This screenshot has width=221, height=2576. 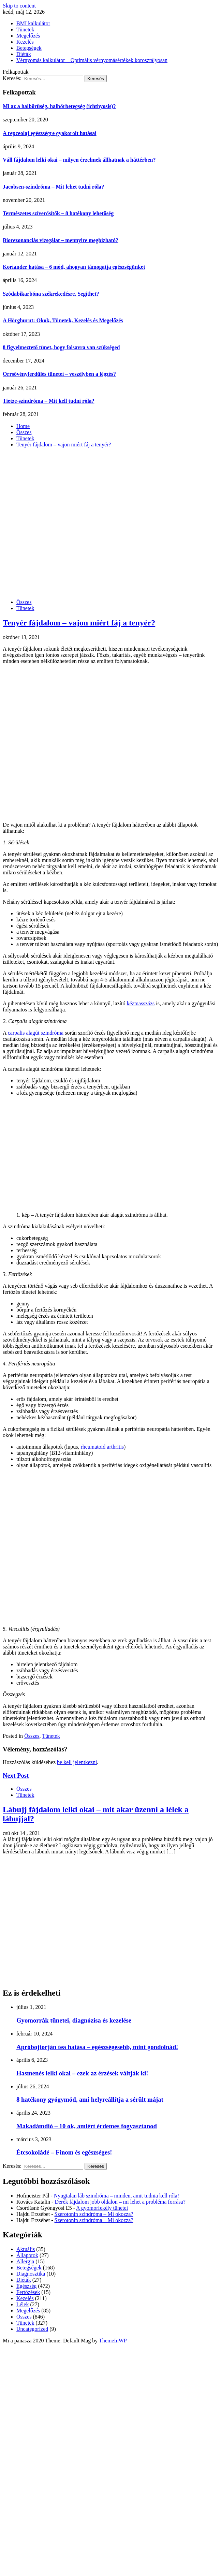 What do you see at coordinates (63, 320) in the screenshot?
I see `A Hörghurut: Okok, Tünetek, Kezelés és Megelőzés` at bounding box center [63, 320].